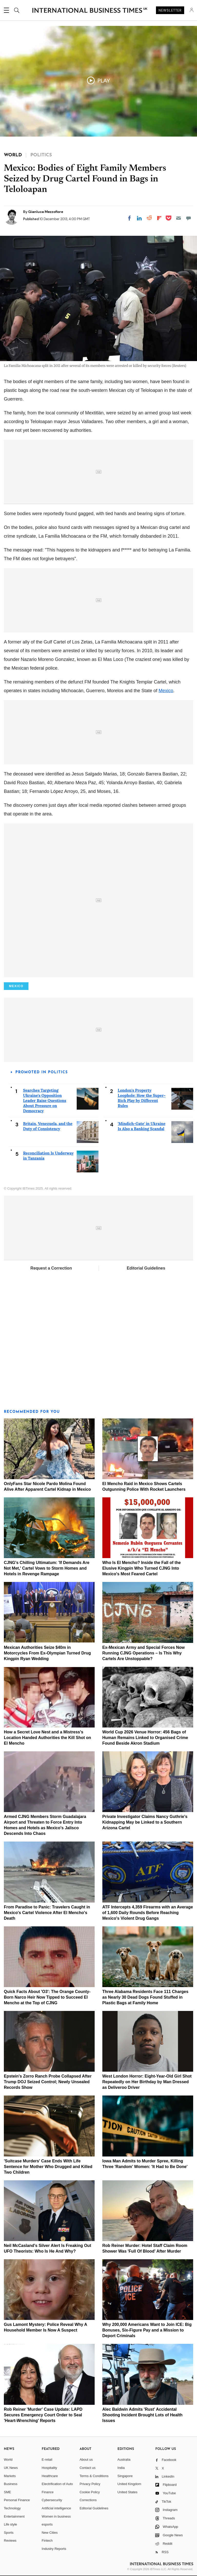 This screenshot has height=2576, width=197. What do you see at coordinates (145, 1822) in the screenshot?
I see `Private Investigator Claims Nancy Guthrie's Kidnapping May be Linked to a Southern Arizona Cartel` at bounding box center [145, 1822].